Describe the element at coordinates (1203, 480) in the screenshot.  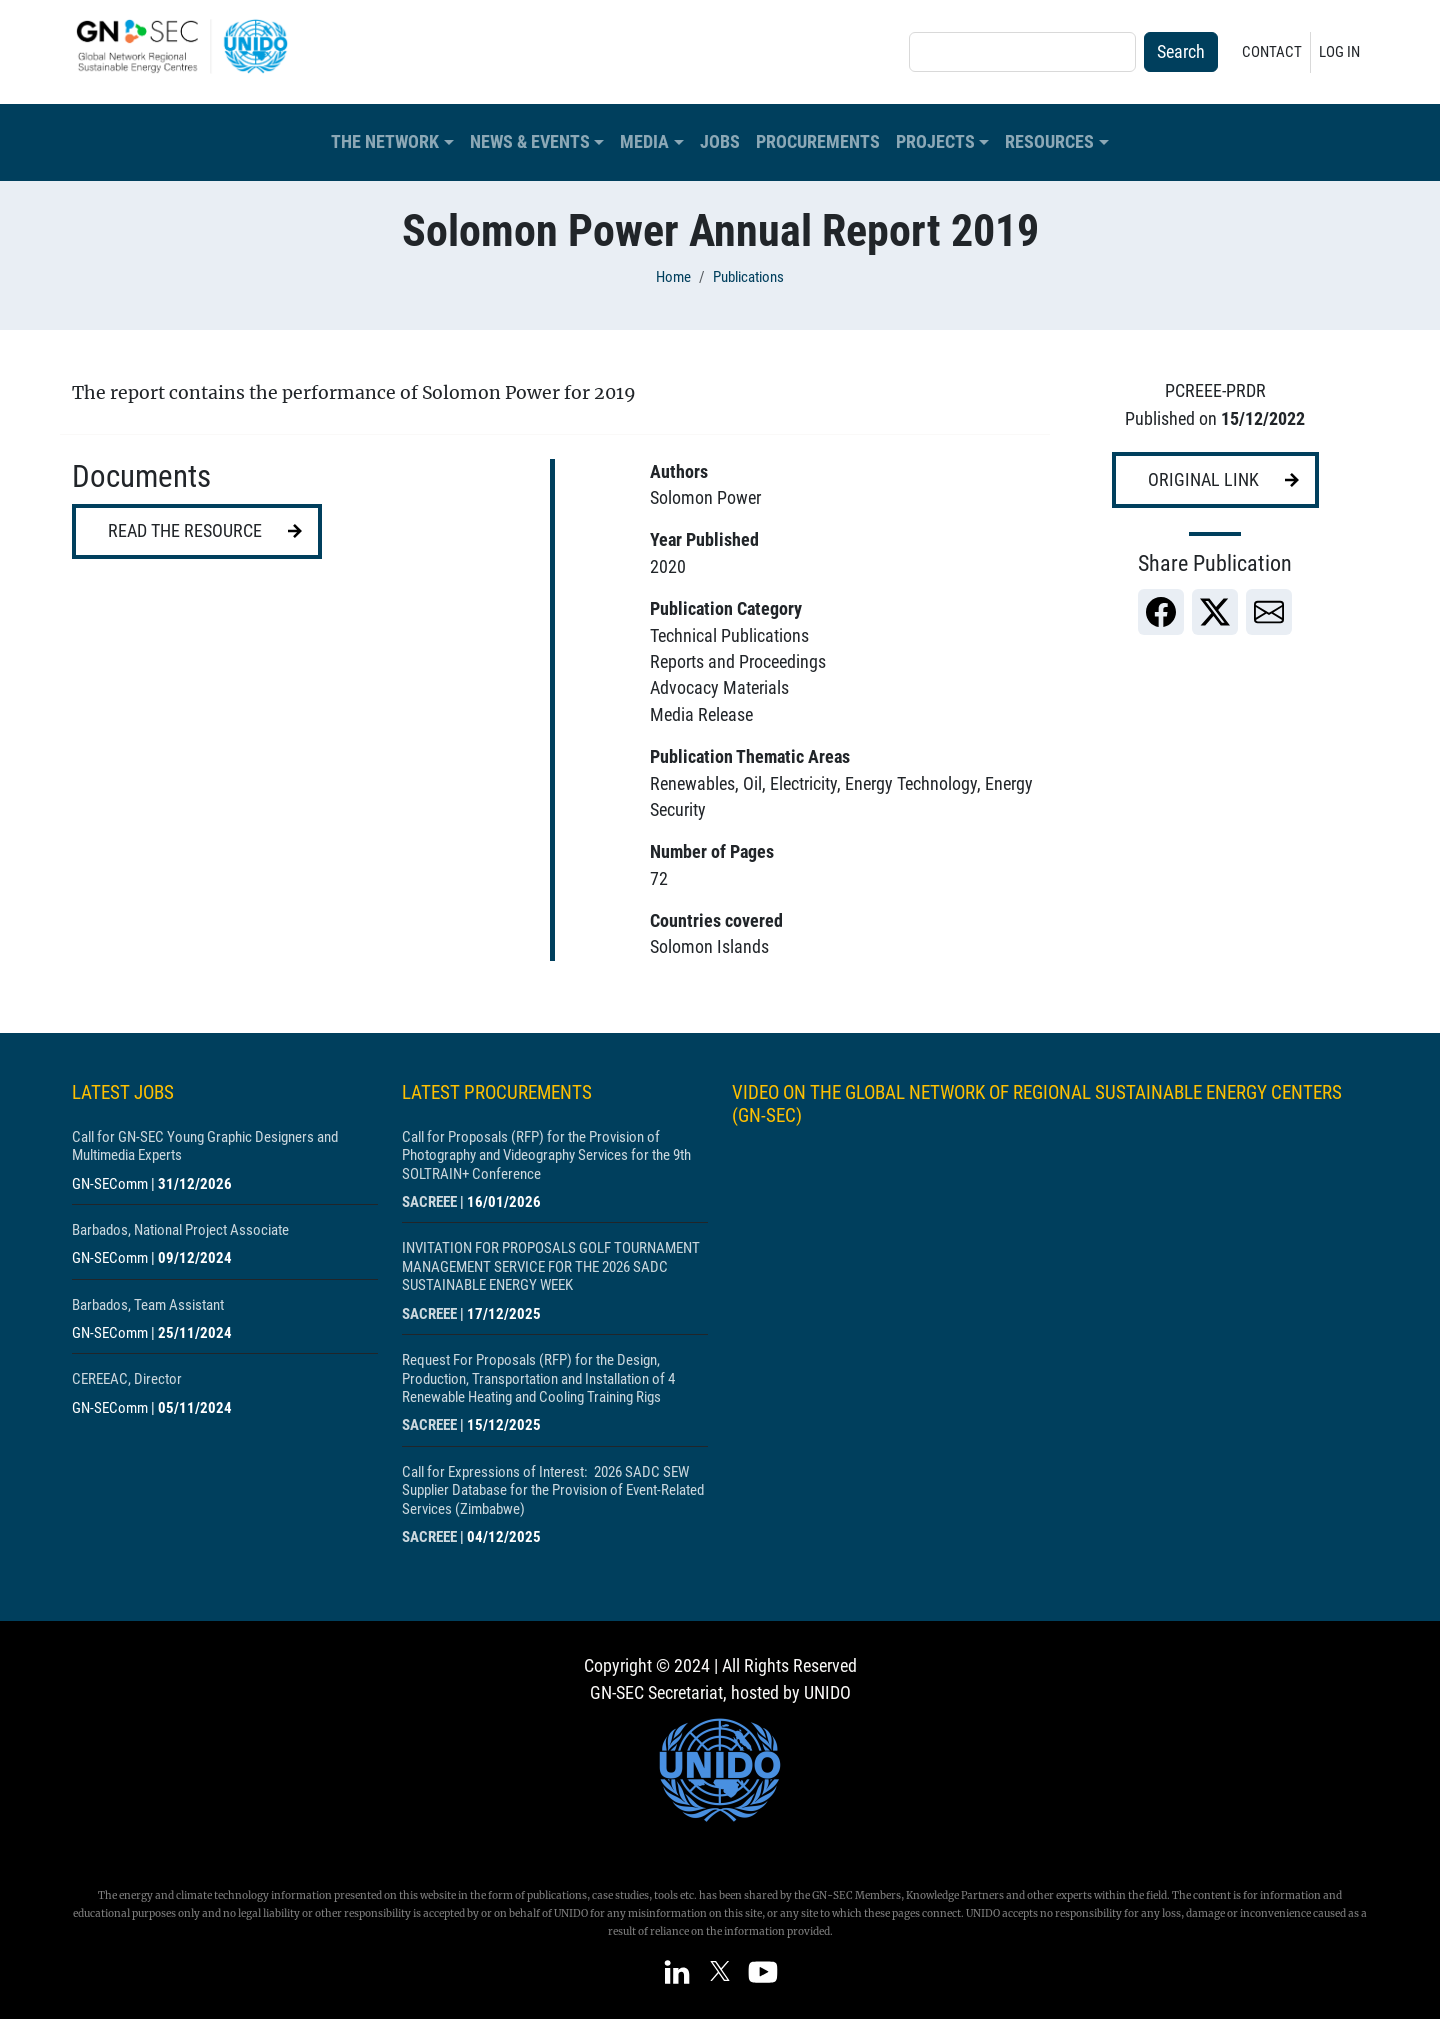
I see `Original link` at that location.